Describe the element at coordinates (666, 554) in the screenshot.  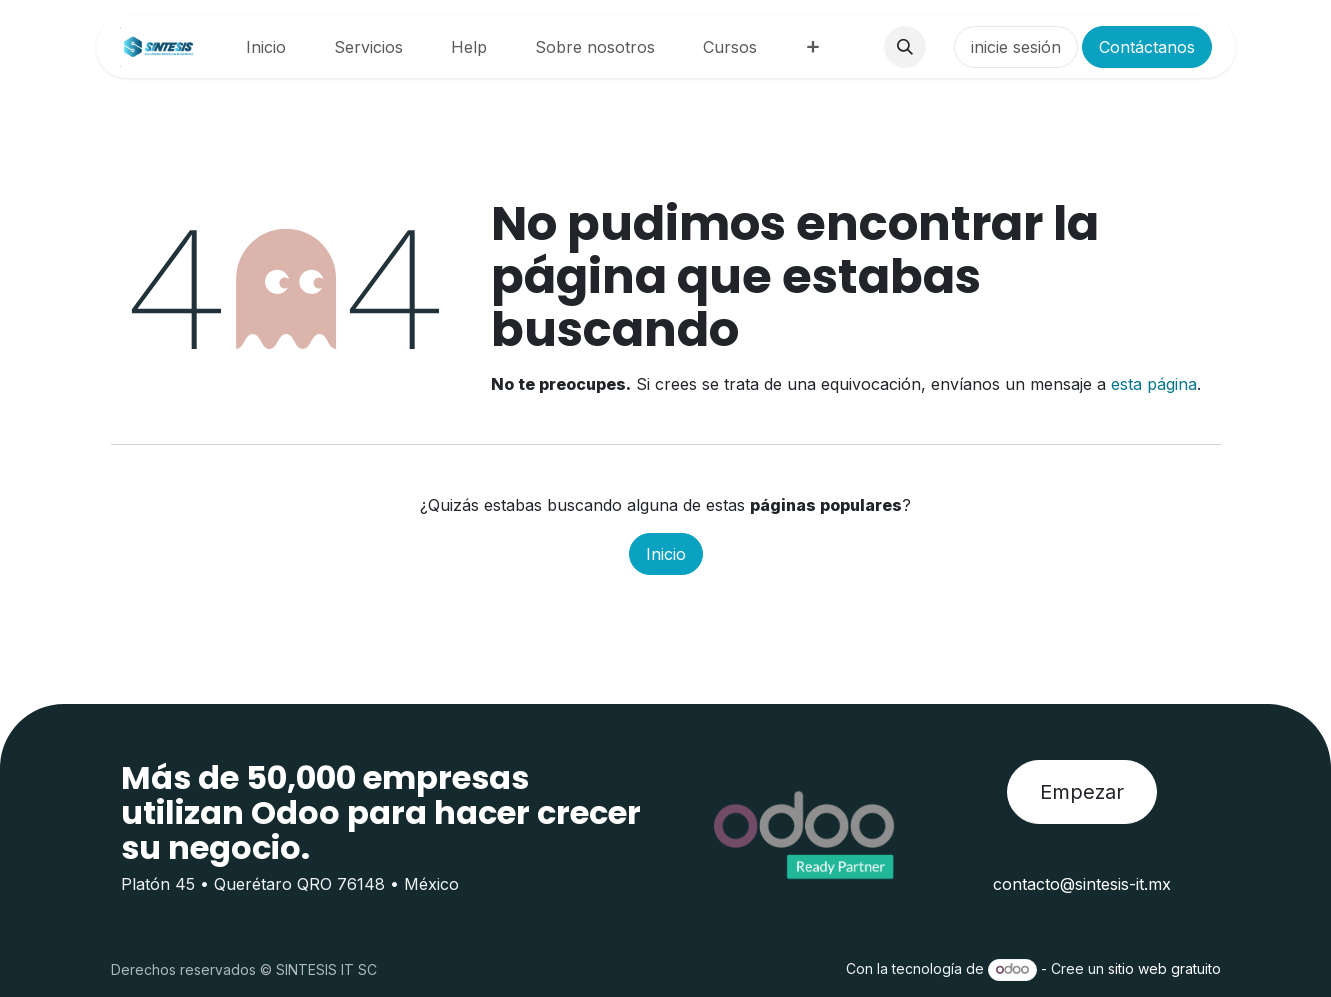
I see `Inicio` at that location.